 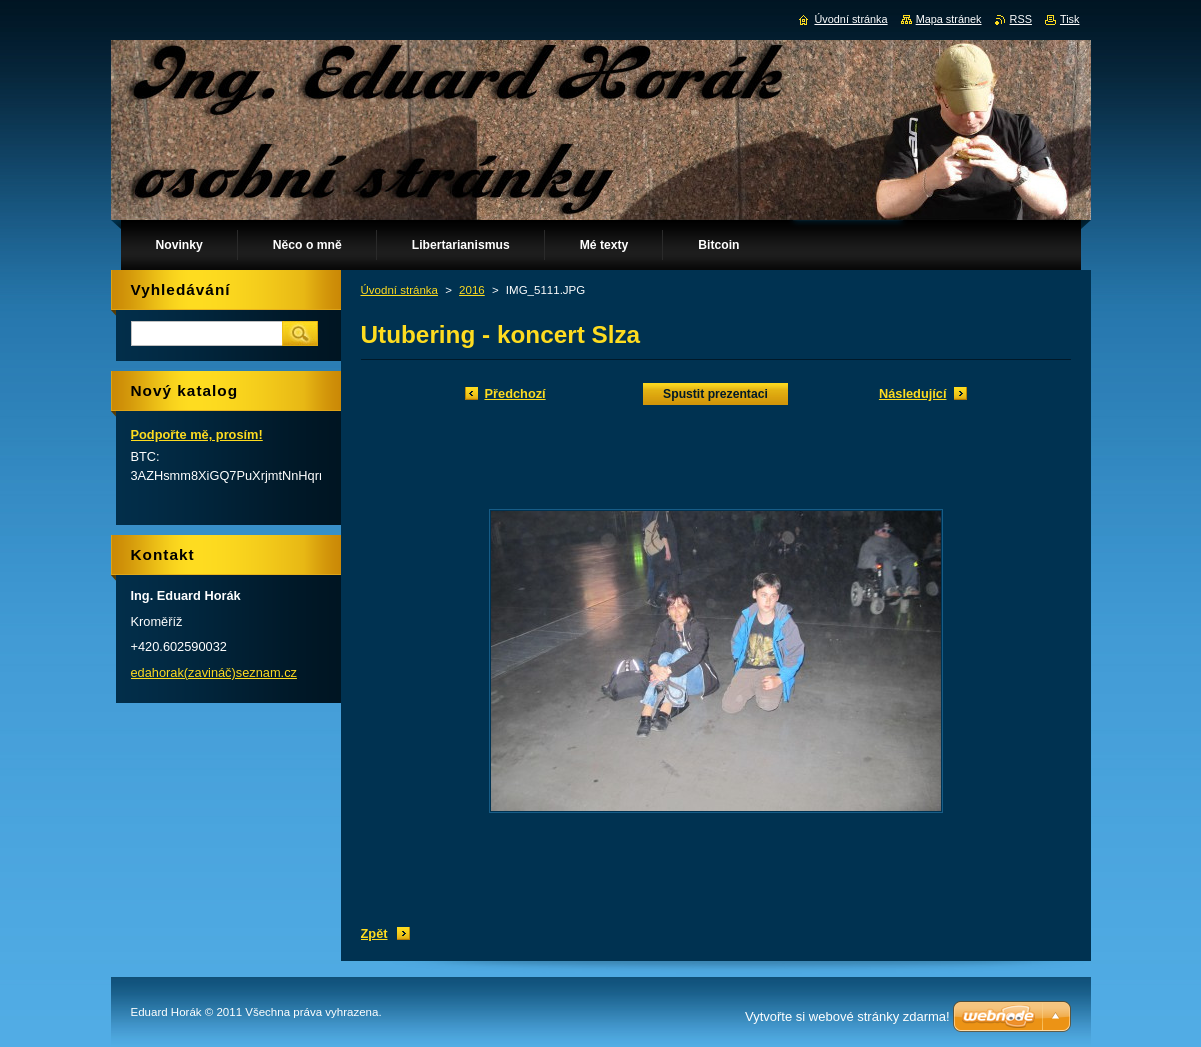 What do you see at coordinates (197, 434) in the screenshot?
I see `Podpořte mě, prosím!` at bounding box center [197, 434].